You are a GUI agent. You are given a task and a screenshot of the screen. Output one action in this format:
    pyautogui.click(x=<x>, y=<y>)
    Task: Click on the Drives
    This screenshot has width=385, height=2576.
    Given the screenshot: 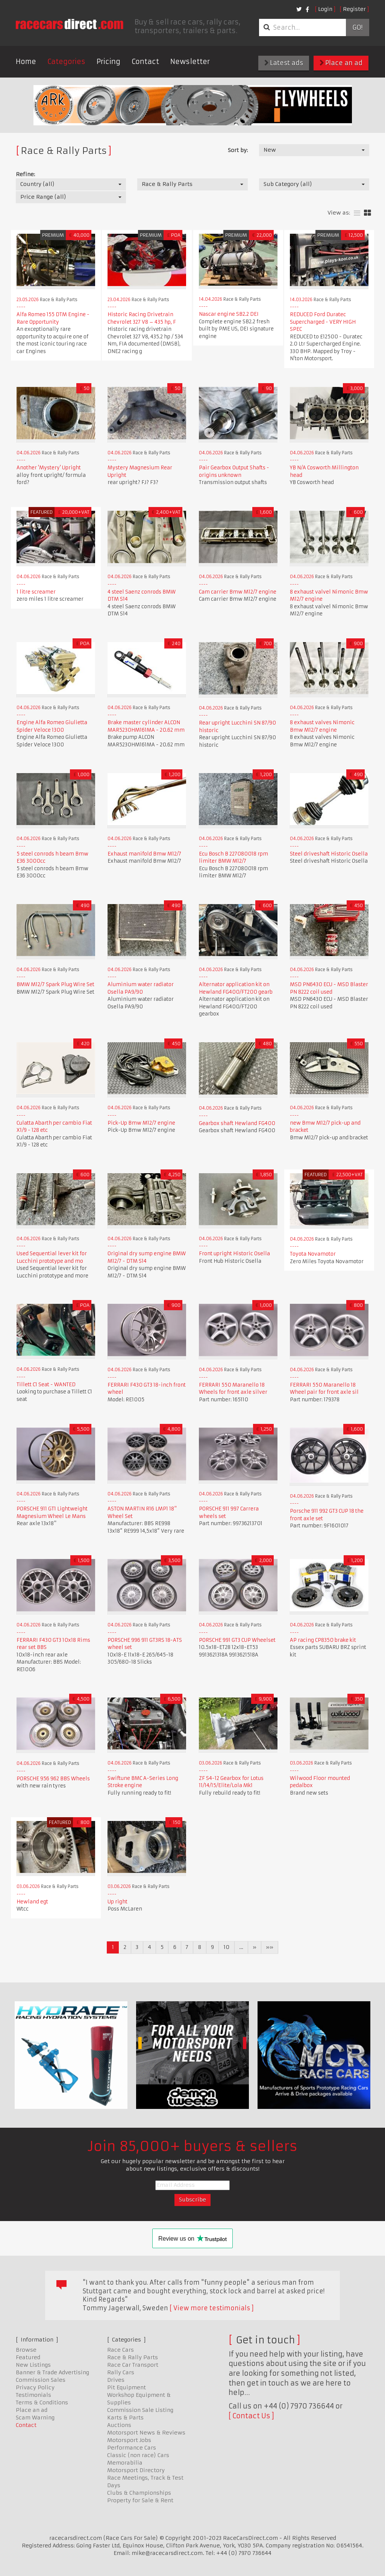 What is the action you would take?
    pyautogui.click(x=115, y=2380)
    